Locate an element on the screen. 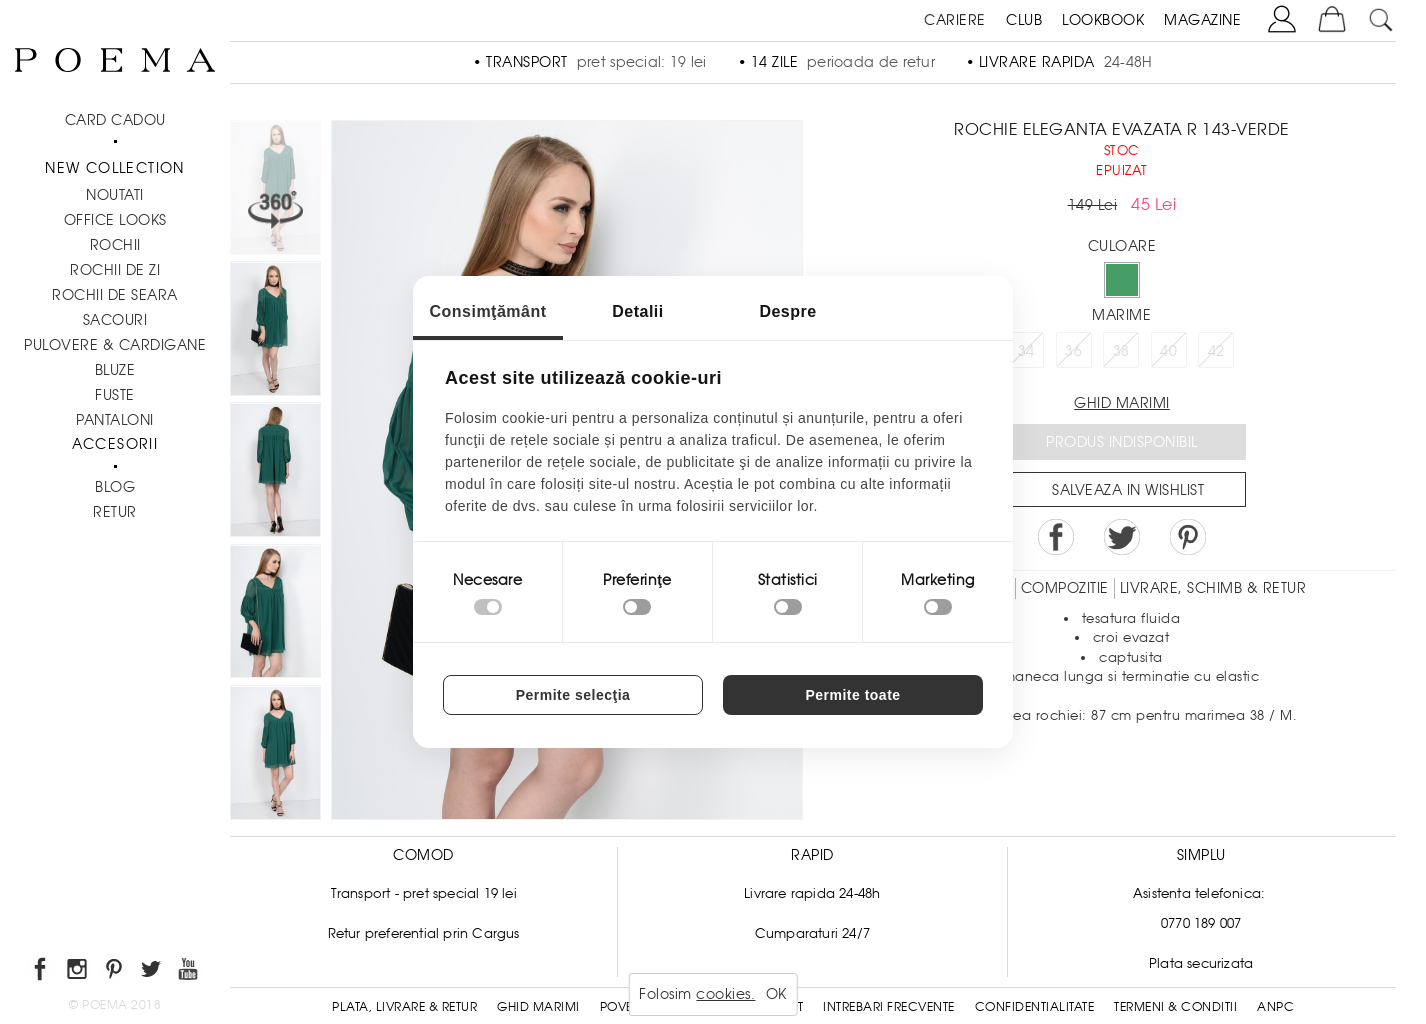  Termeni & conditii is located at coordinates (1175, 1007).